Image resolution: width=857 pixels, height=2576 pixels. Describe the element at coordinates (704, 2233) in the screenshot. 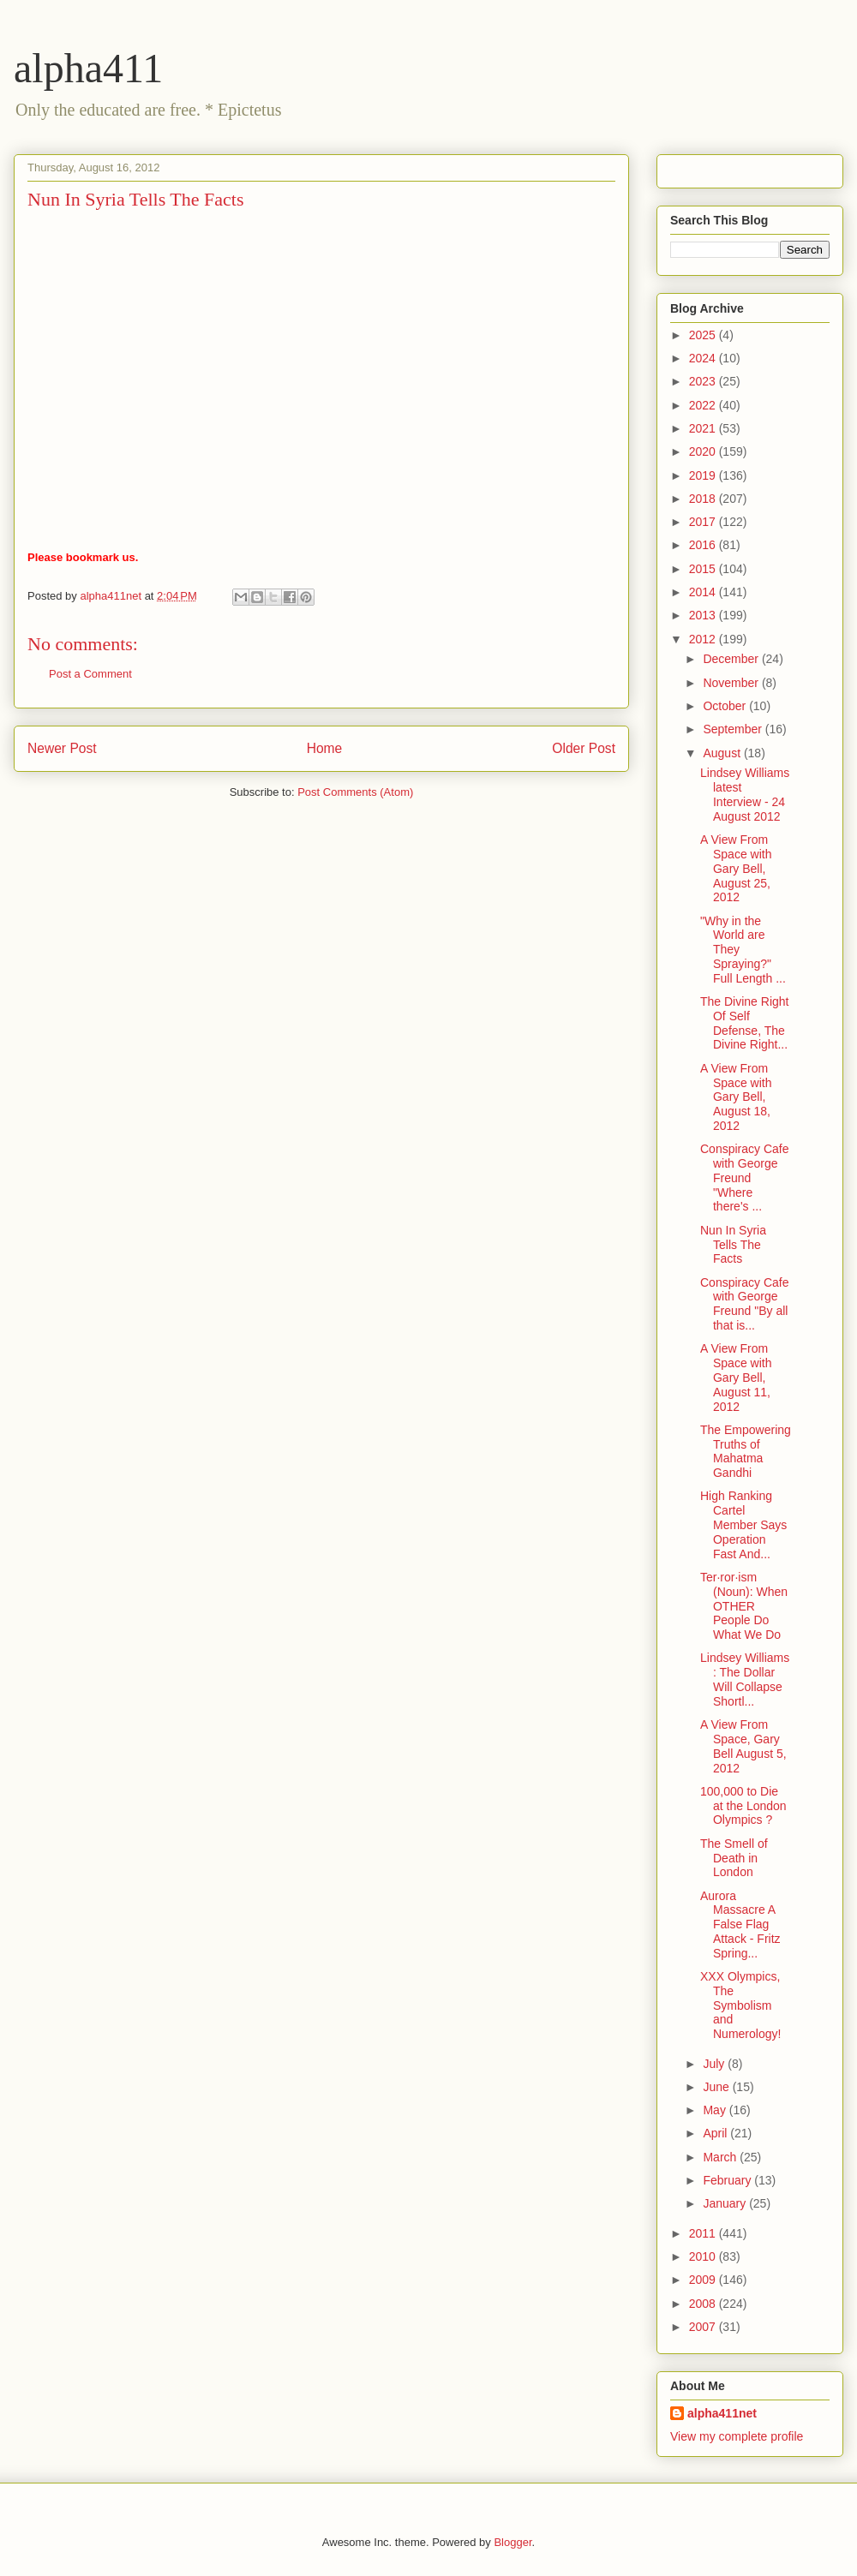

I see `2011` at that location.